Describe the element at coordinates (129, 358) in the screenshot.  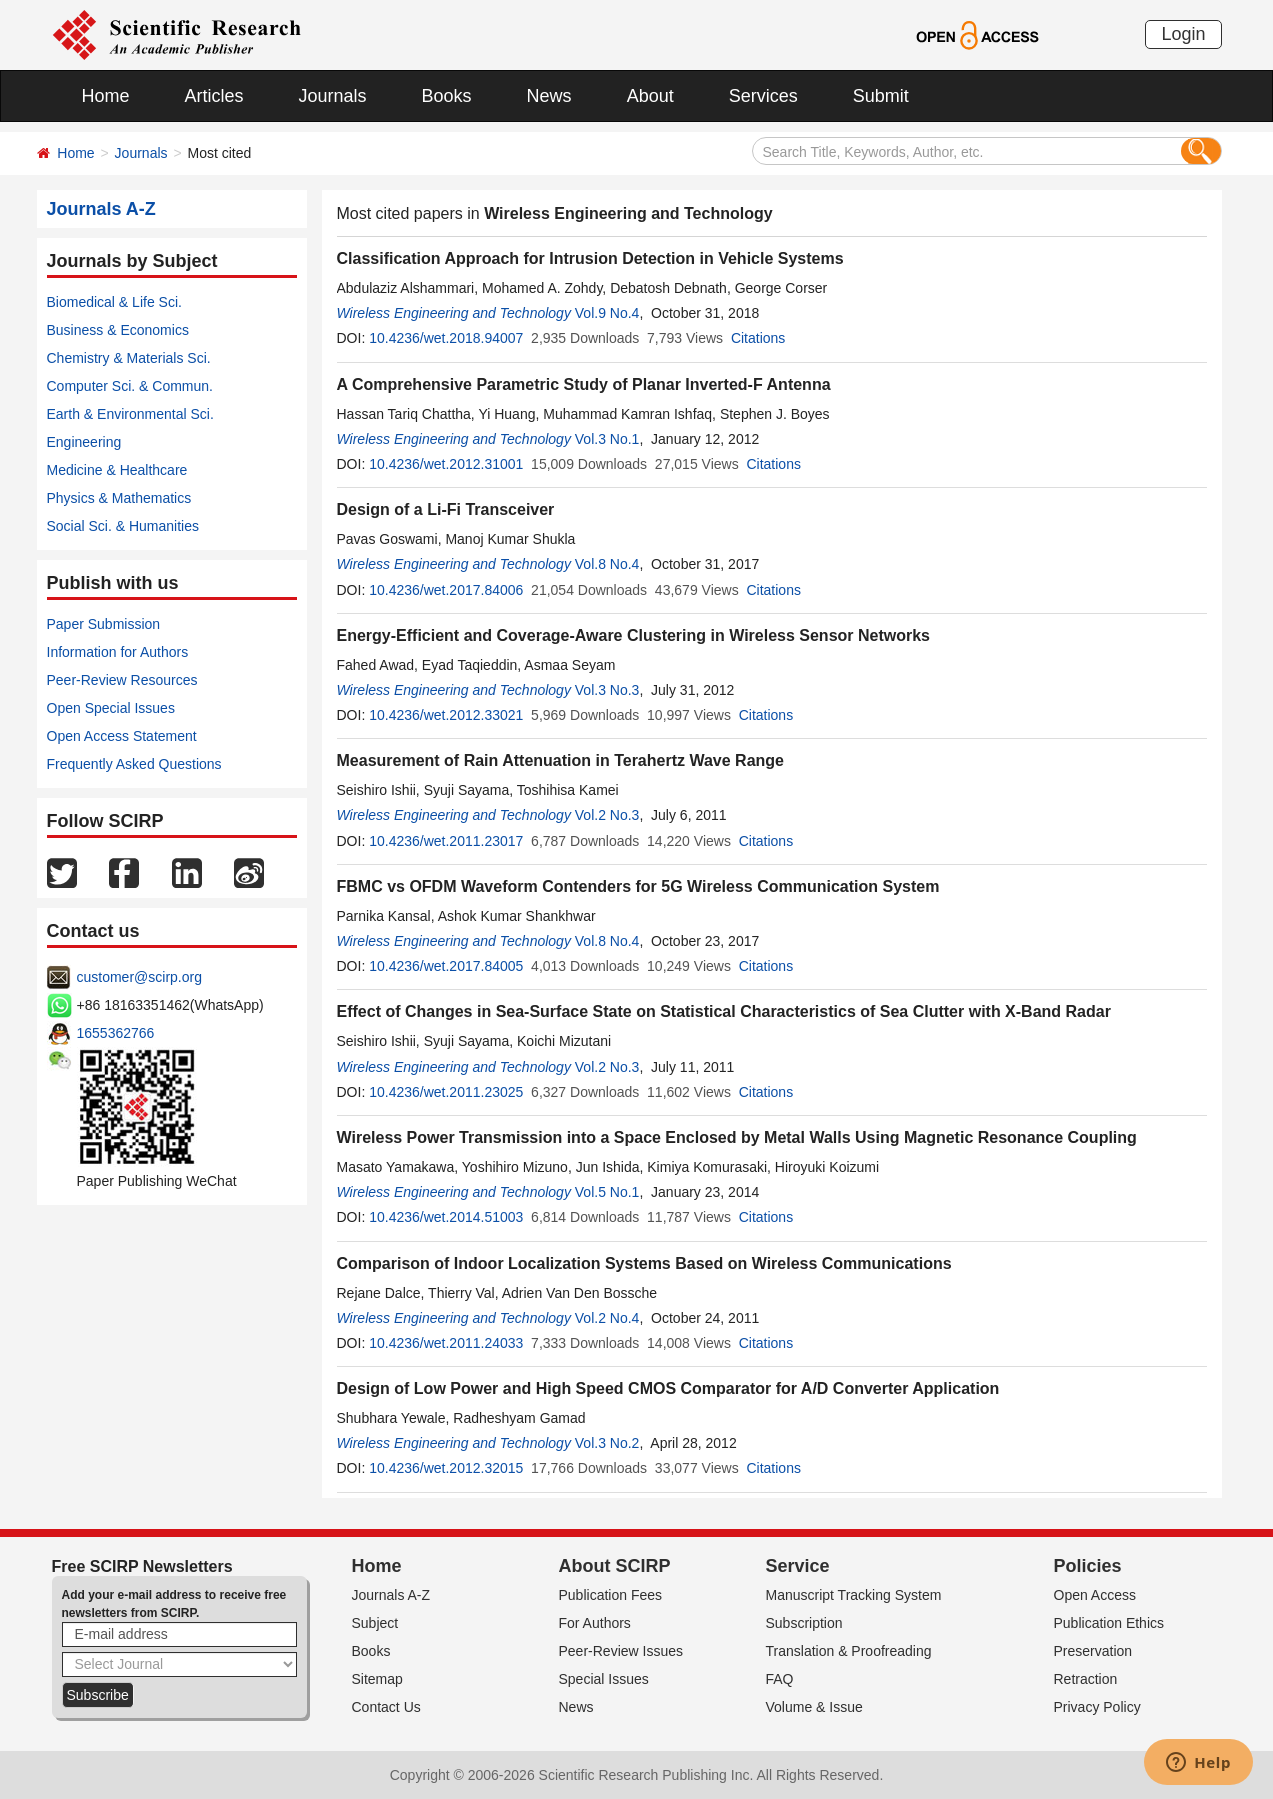
I see `Chemistry & Materials Sci.` at that location.